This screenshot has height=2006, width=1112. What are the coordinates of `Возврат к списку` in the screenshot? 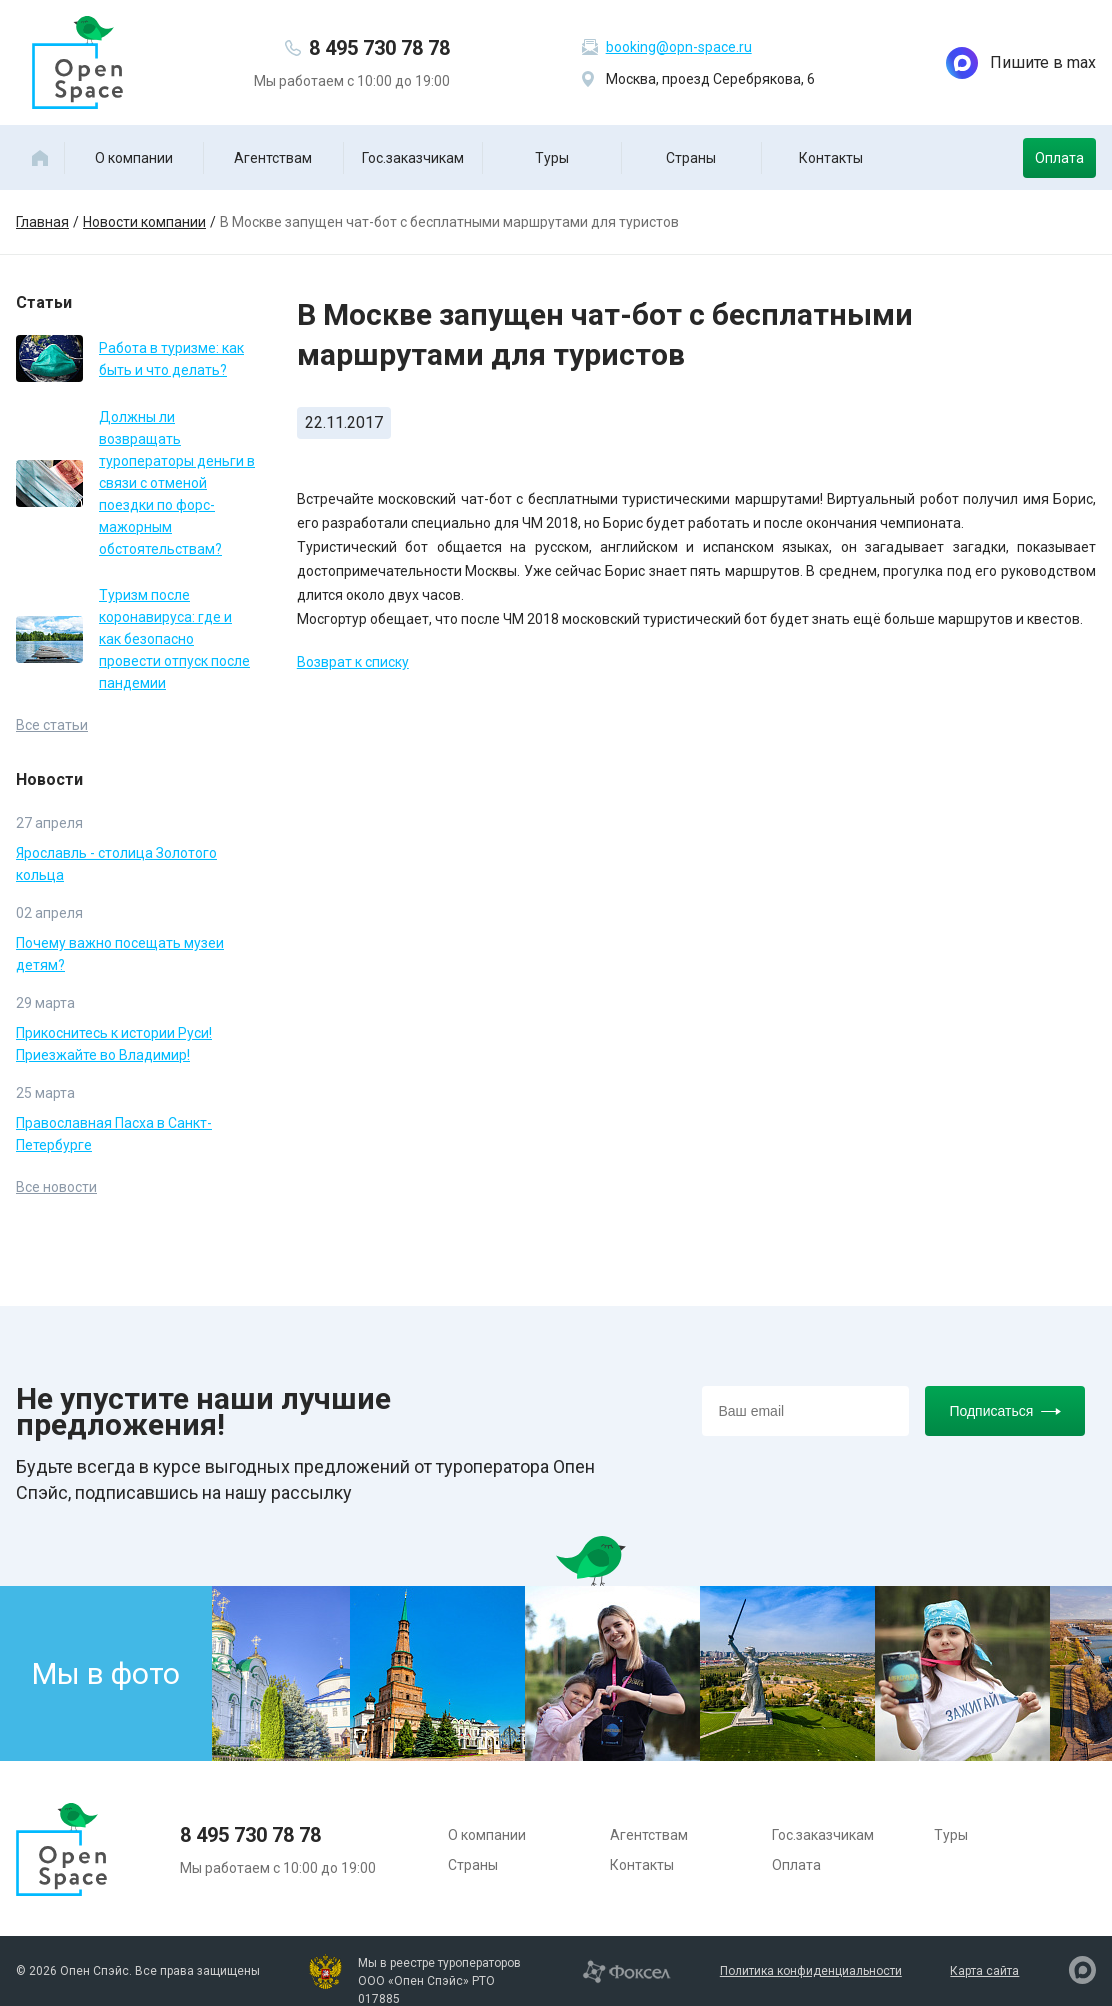 It's located at (353, 662).